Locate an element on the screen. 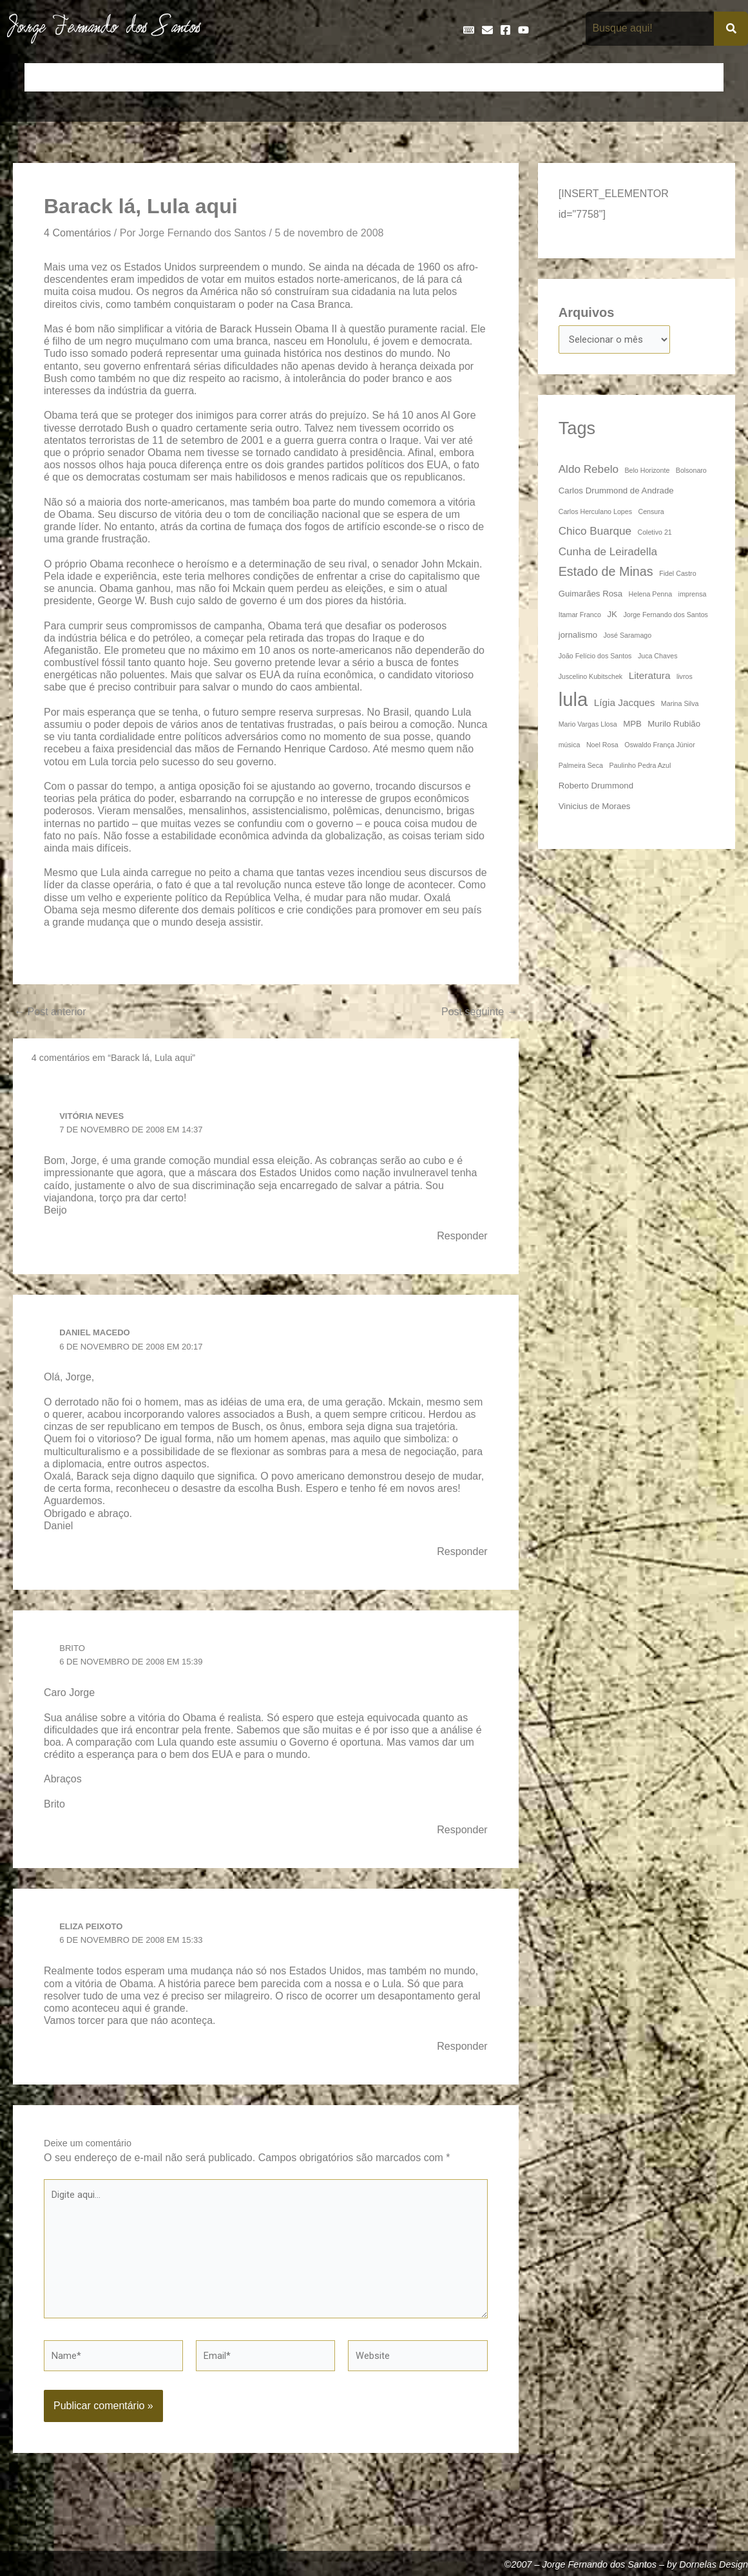 The height and width of the screenshot is (2576, 748). João Felício dos Santos [João Felício dos Santos (3 itens)] is located at coordinates (595, 658).